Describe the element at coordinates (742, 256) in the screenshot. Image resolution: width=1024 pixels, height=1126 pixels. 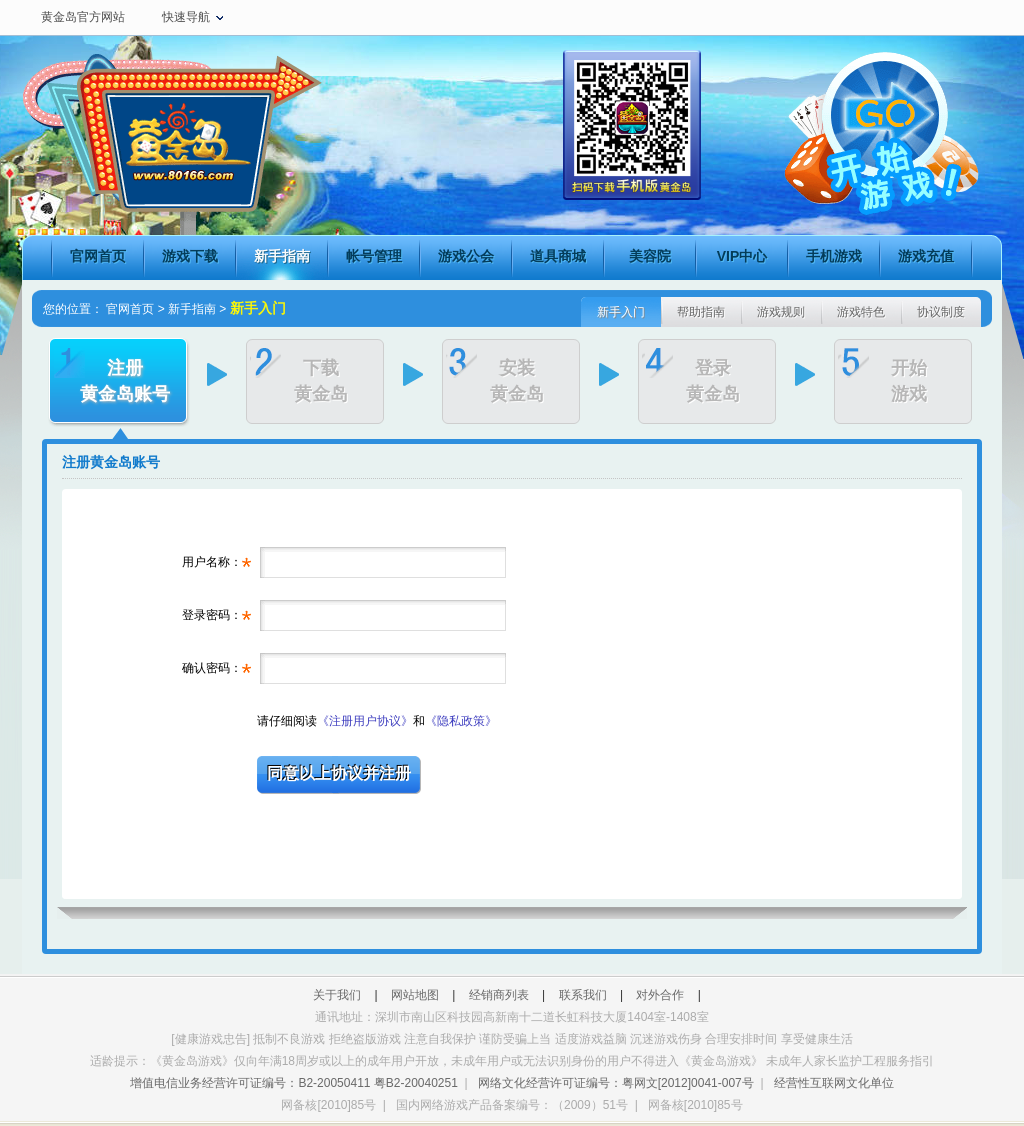
I see `VIP中心` at that location.